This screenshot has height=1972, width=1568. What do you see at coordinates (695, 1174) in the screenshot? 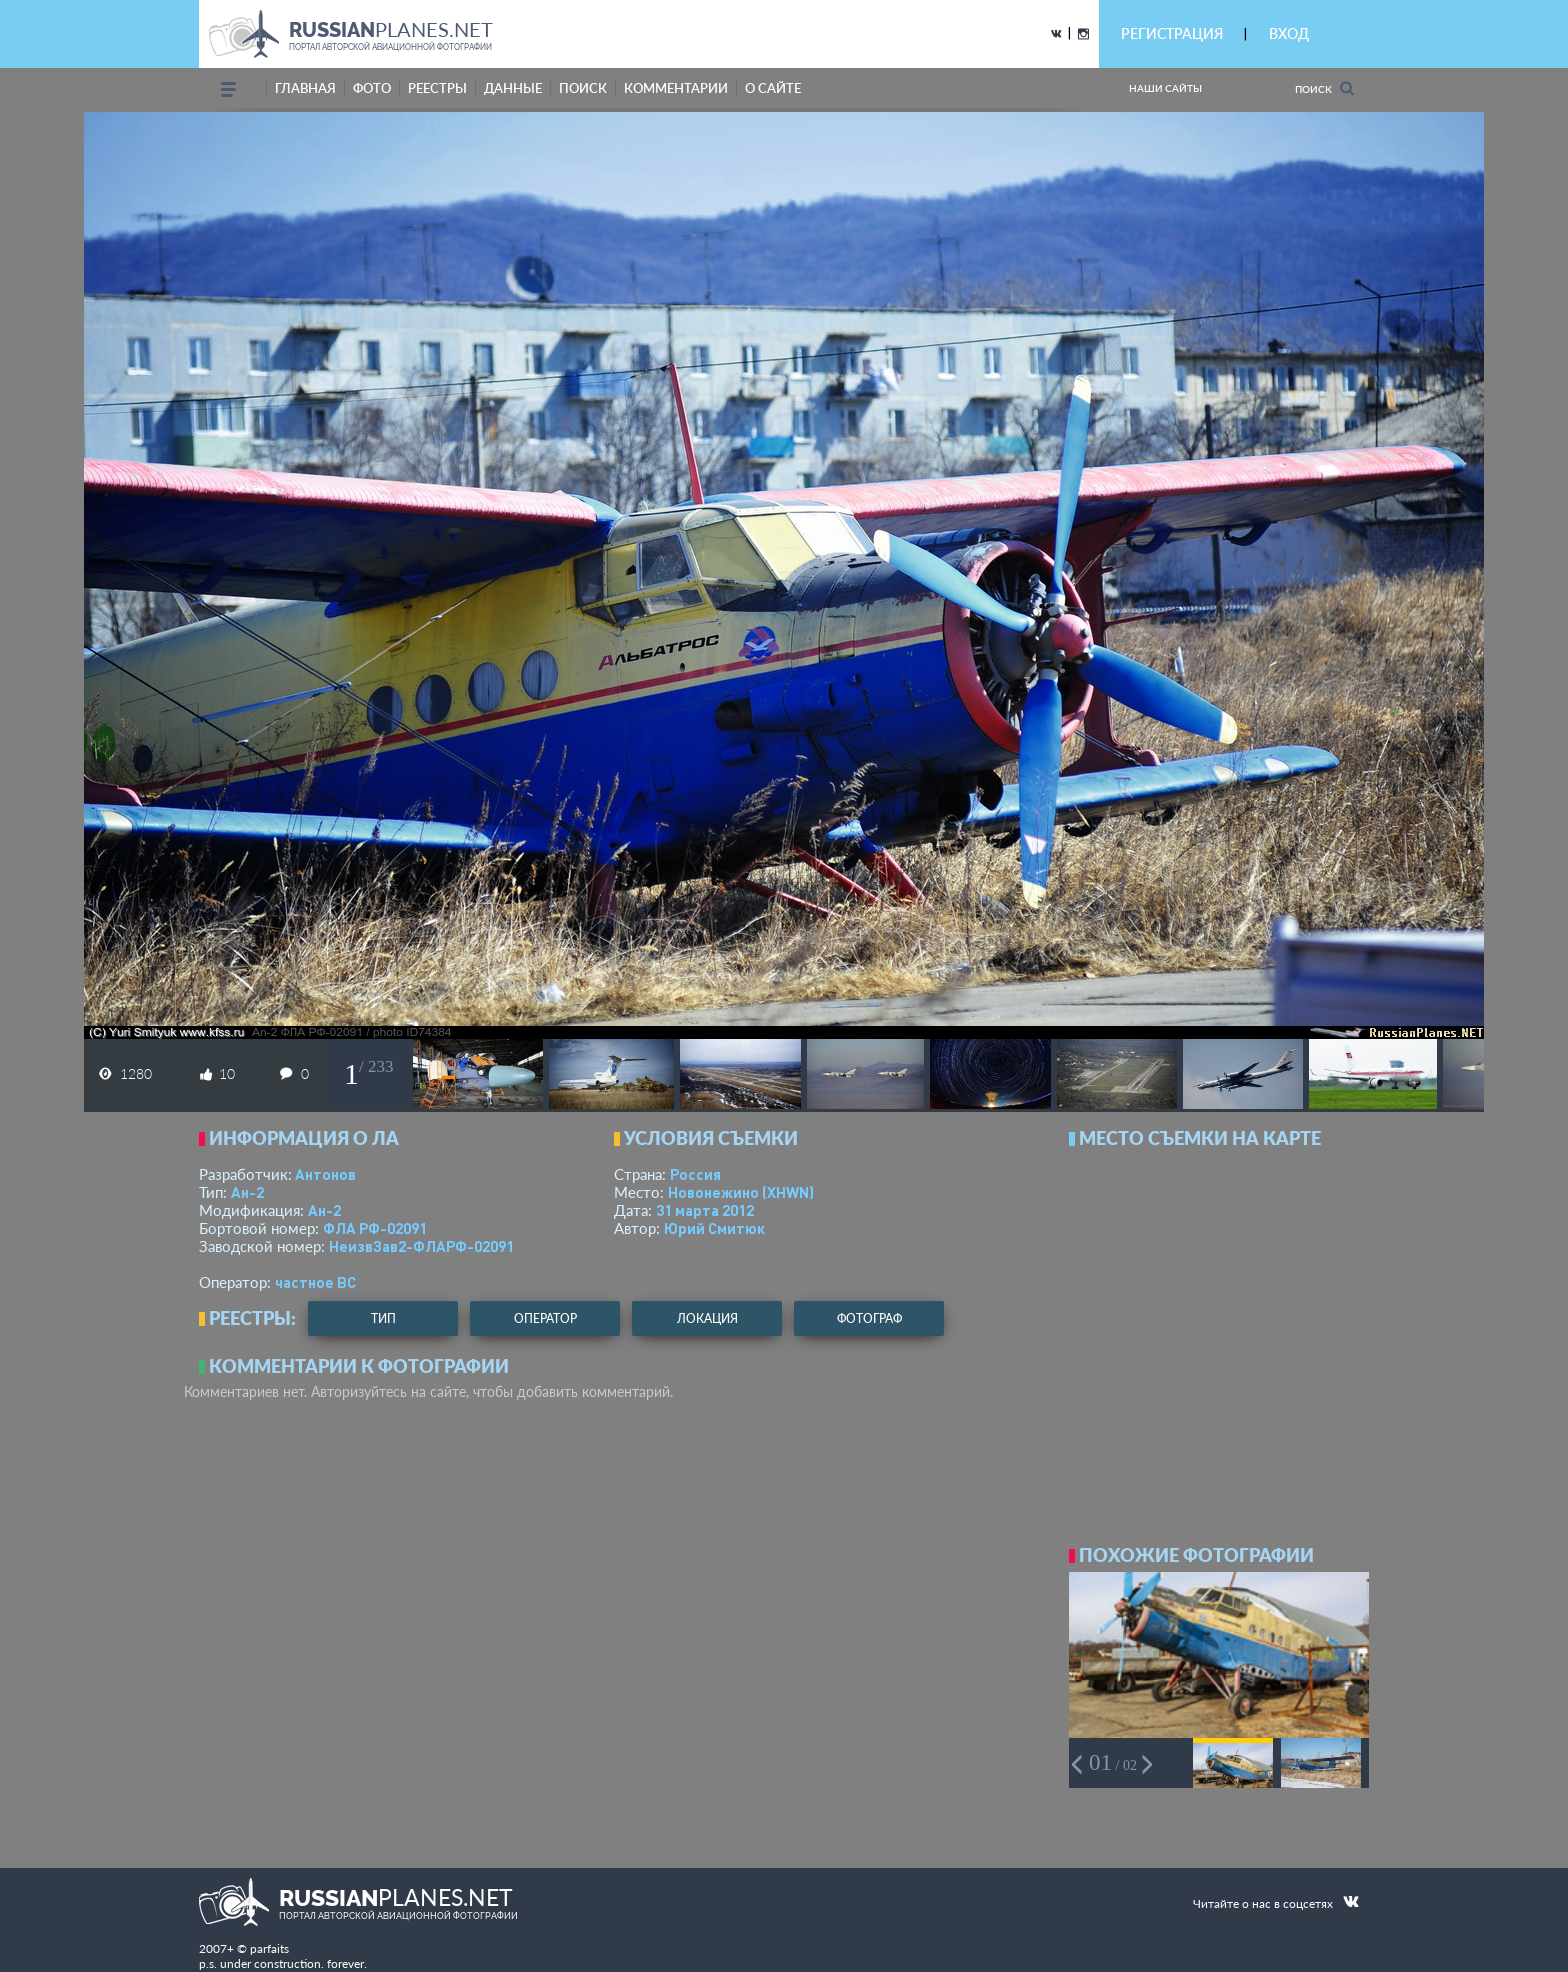
I see `Россия` at bounding box center [695, 1174].